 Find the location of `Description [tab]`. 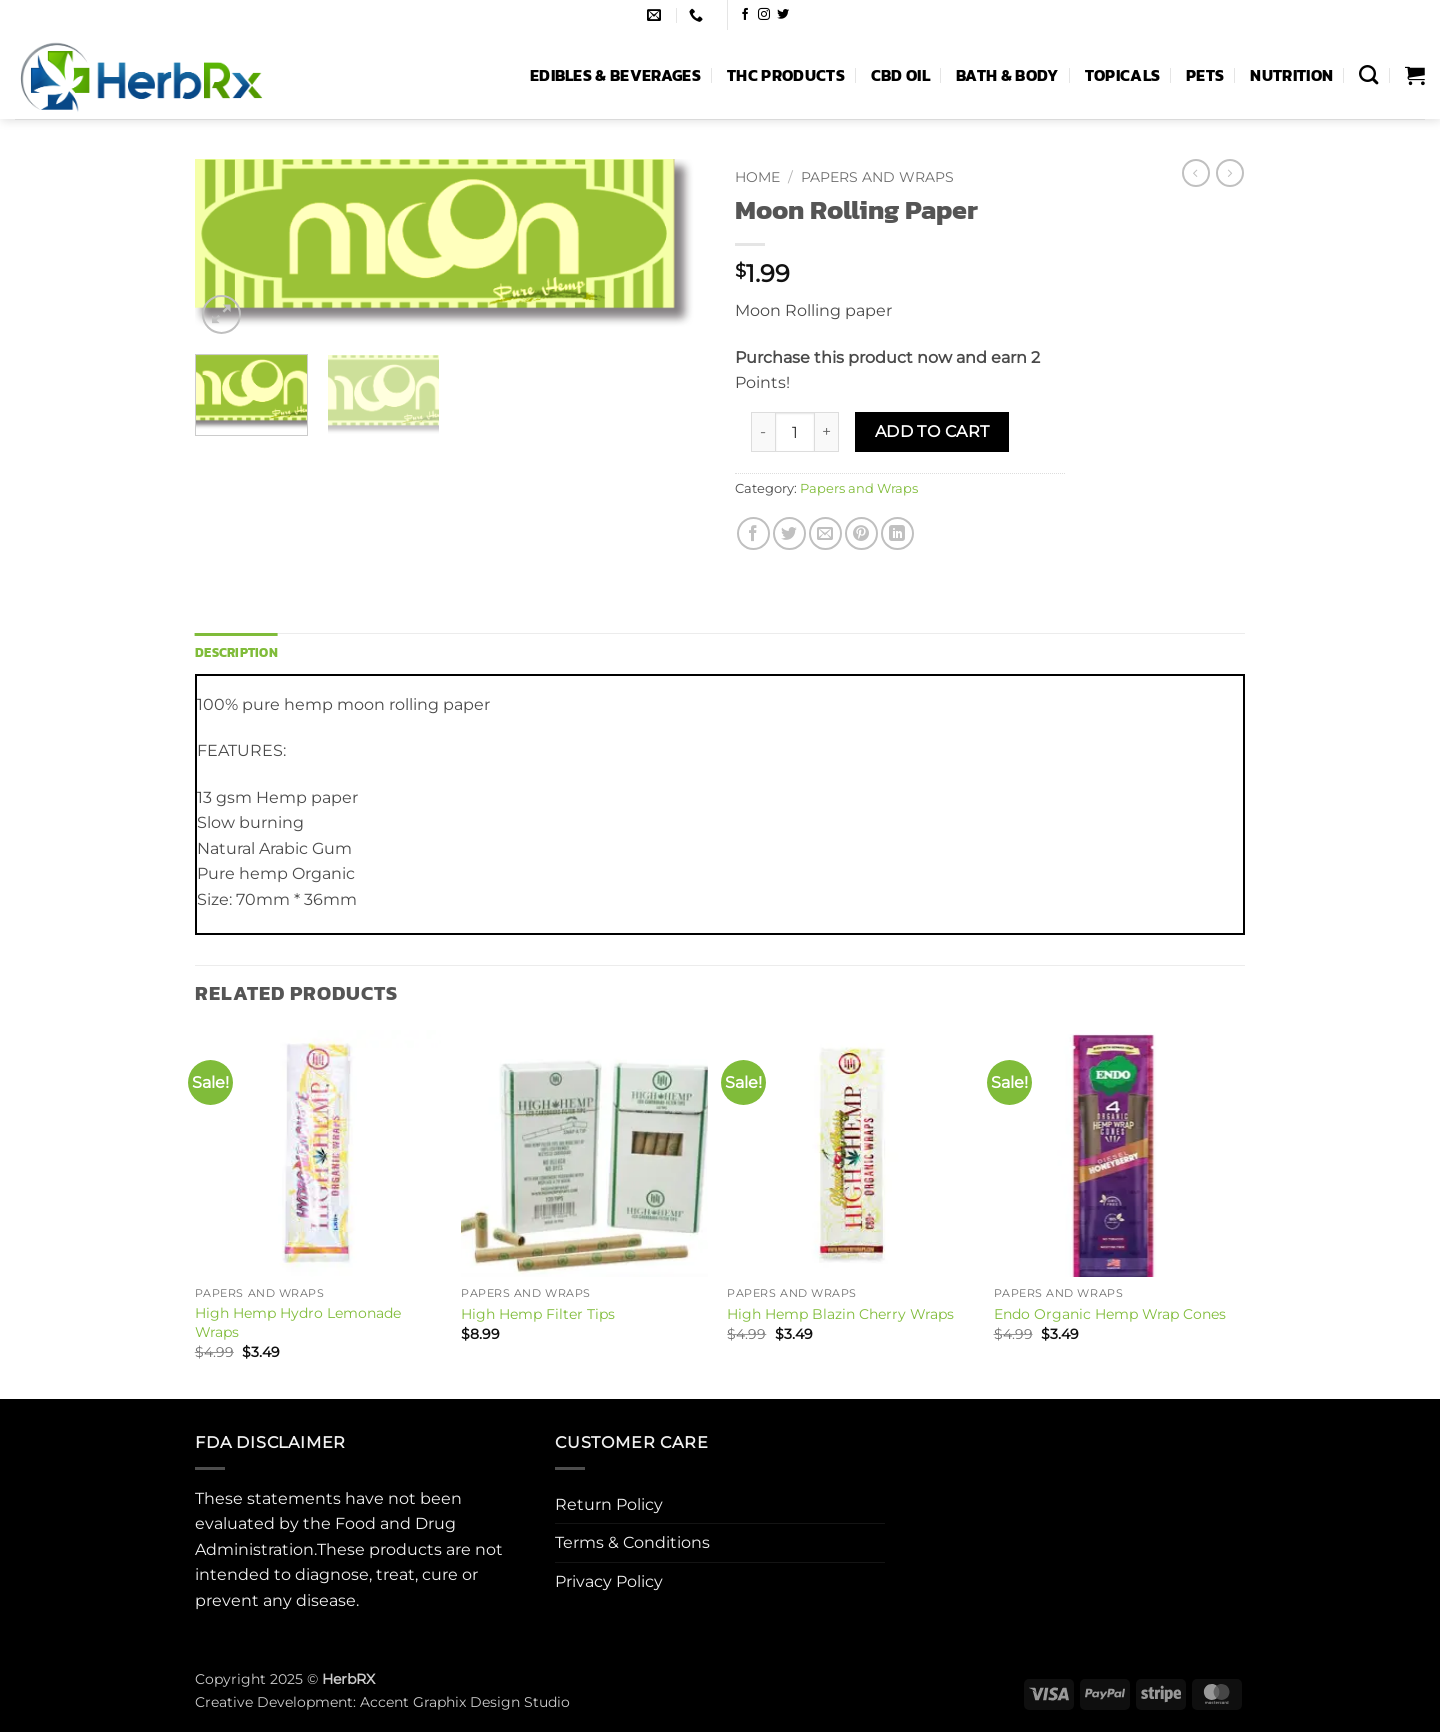

Description [tab] is located at coordinates (236, 652).